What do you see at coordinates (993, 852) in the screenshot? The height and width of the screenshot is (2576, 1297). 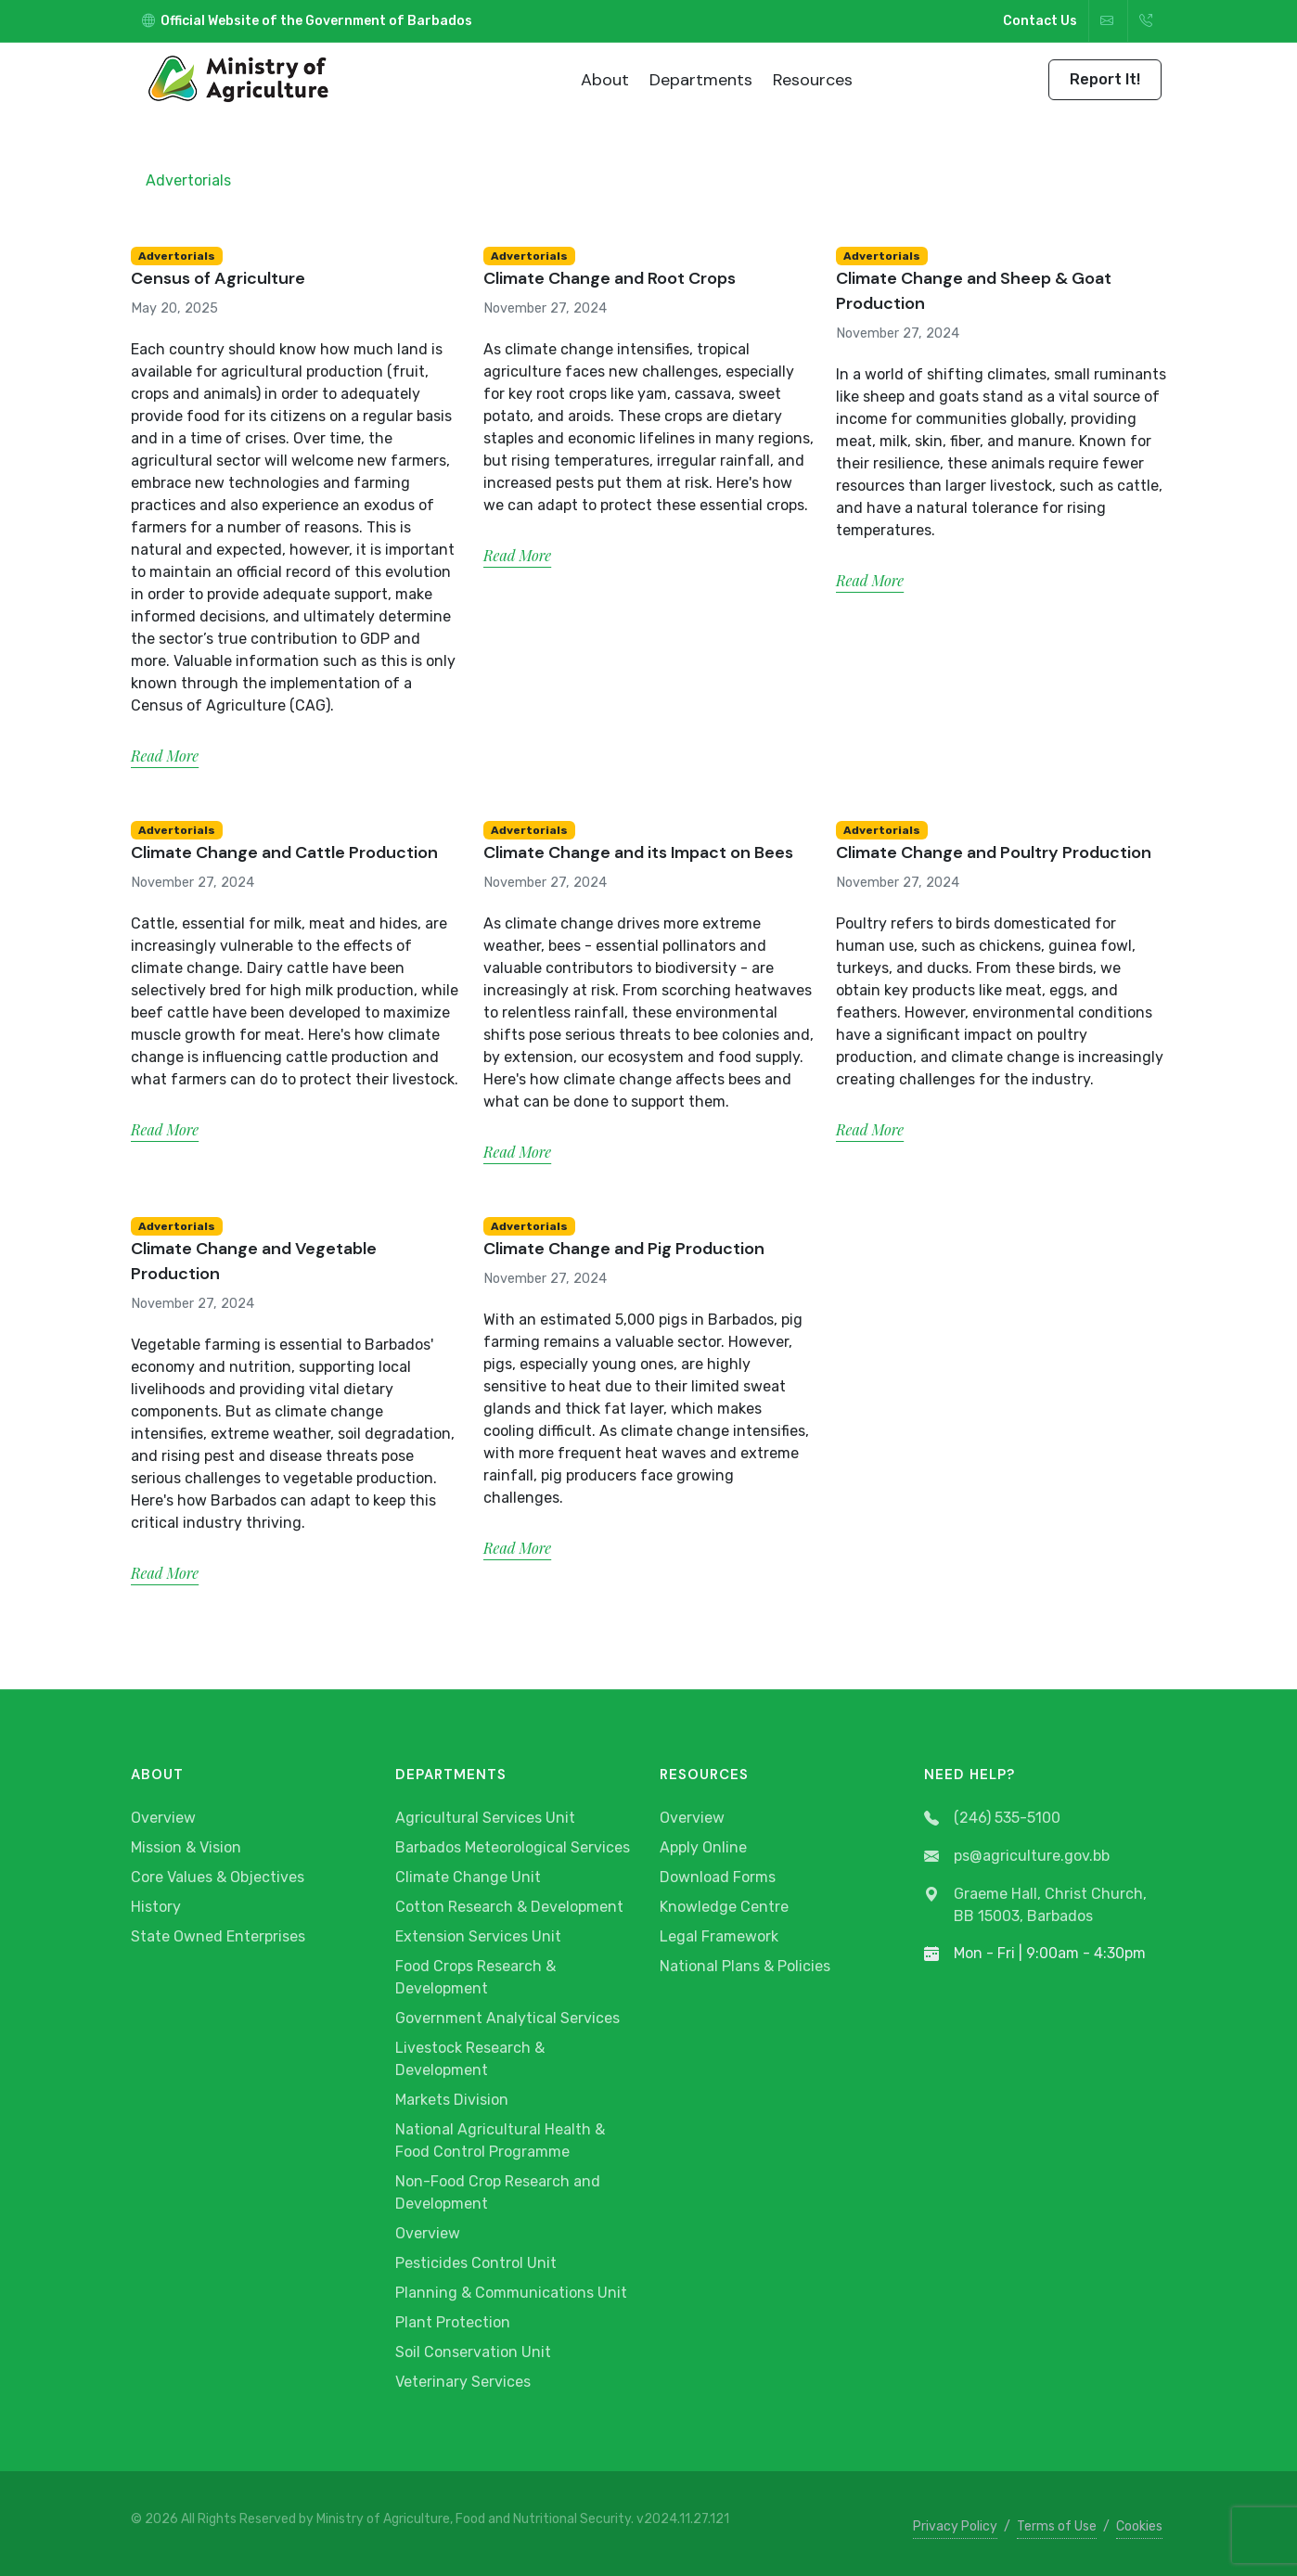 I see `Climate Change and Poultry Production` at bounding box center [993, 852].